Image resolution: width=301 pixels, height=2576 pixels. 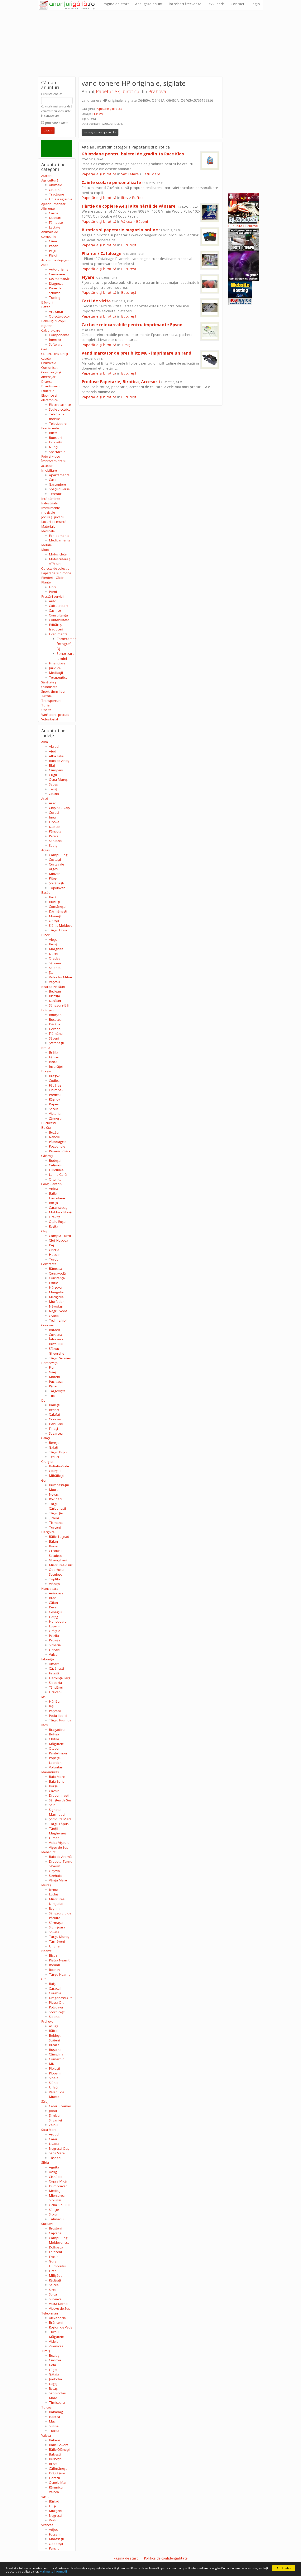 What do you see at coordinates (55, 840) in the screenshot?
I see `Sântana` at bounding box center [55, 840].